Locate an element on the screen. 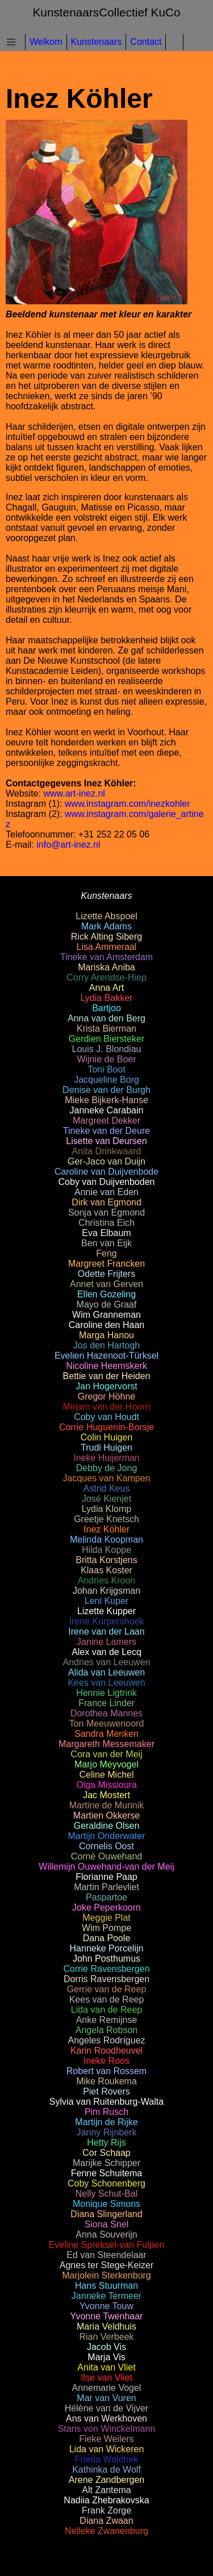 Image resolution: width=213 pixels, height=2576 pixels. Andries Kroon is located at coordinates (106, 1580).